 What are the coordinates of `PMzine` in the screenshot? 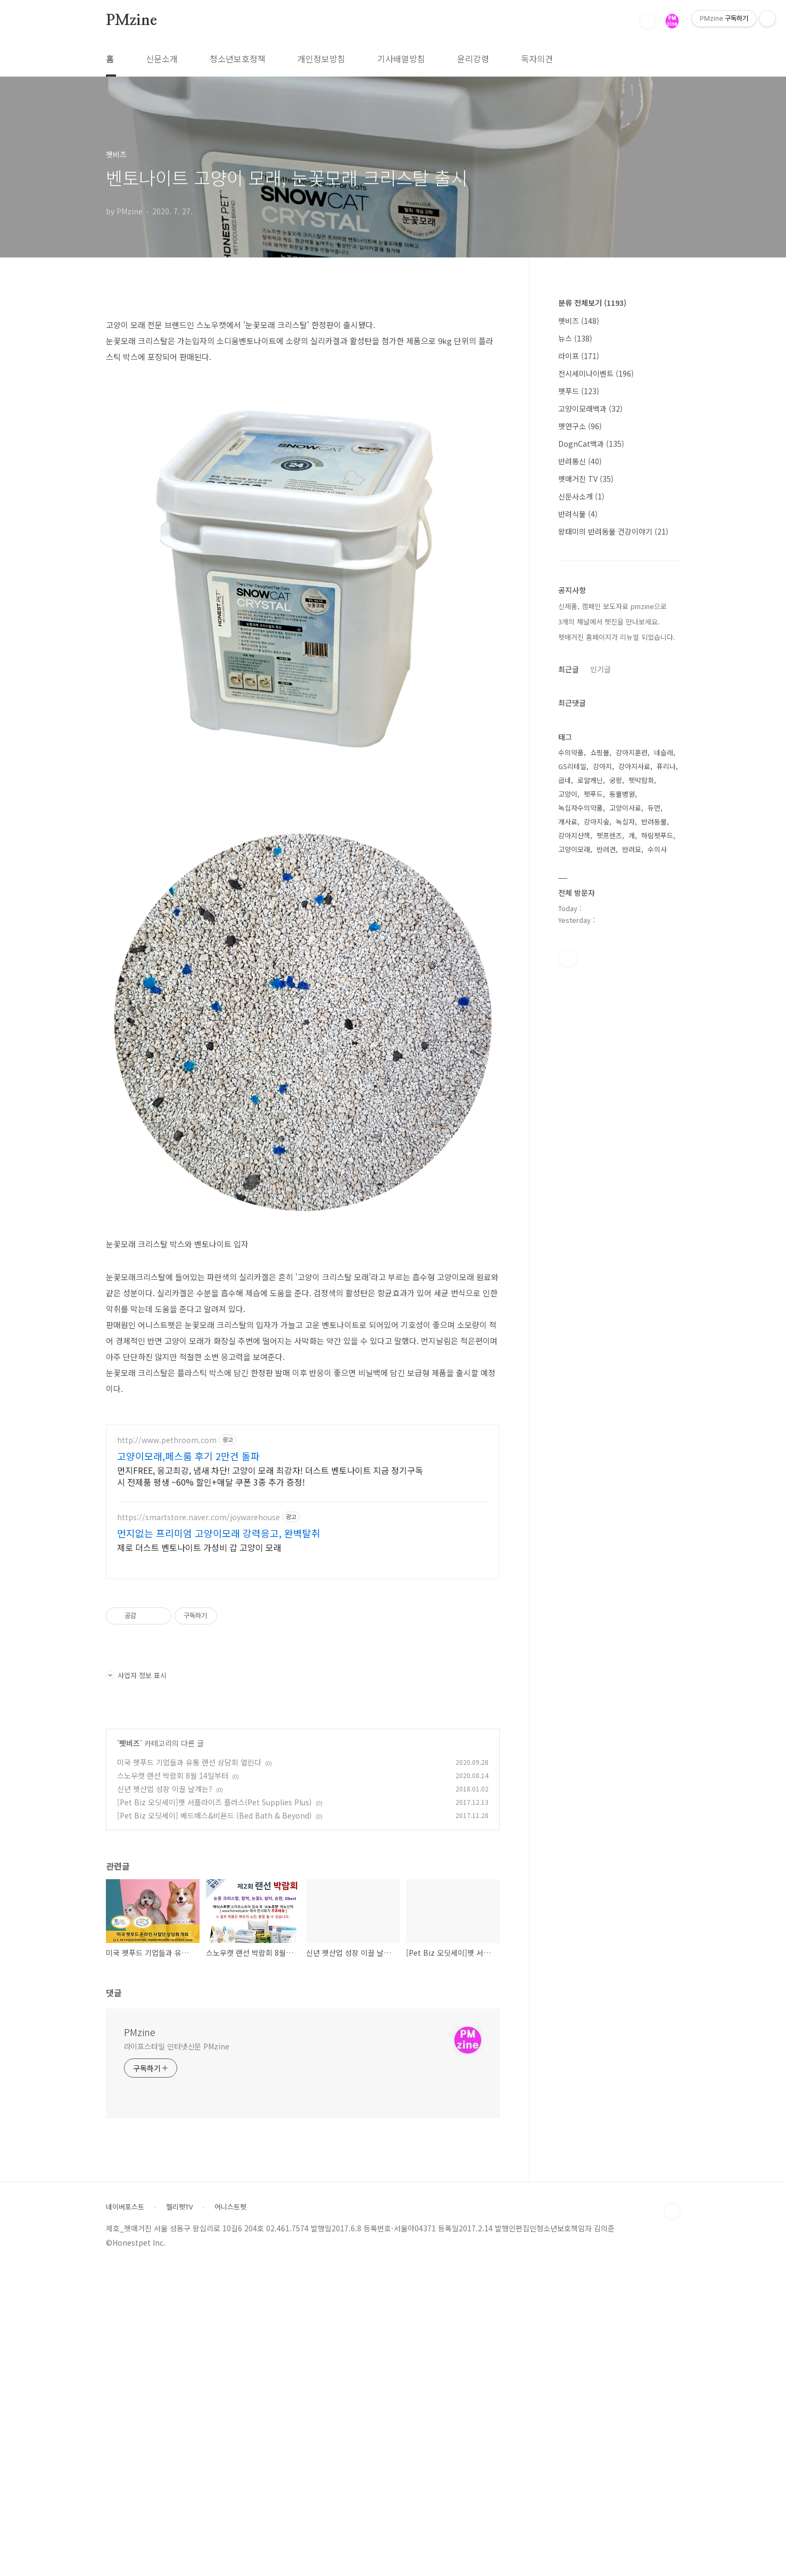 It's located at (131, 20).